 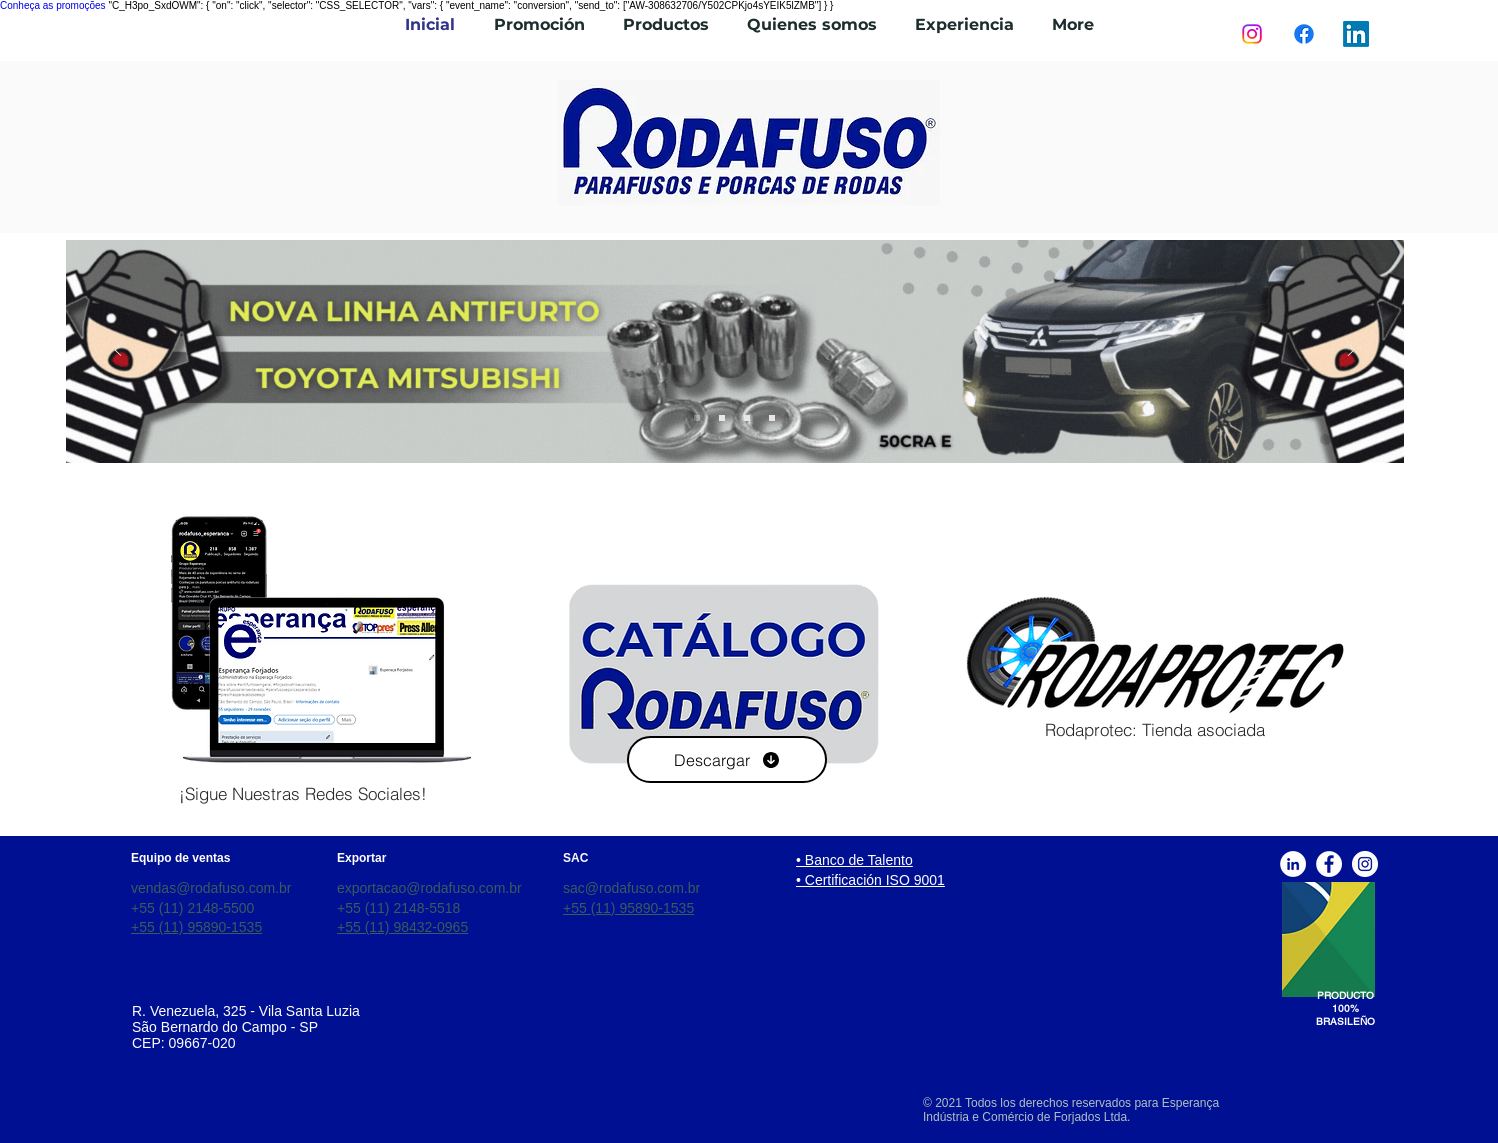 I want to click on sac@rodafuso.com.br, so click(x=631, y=888).